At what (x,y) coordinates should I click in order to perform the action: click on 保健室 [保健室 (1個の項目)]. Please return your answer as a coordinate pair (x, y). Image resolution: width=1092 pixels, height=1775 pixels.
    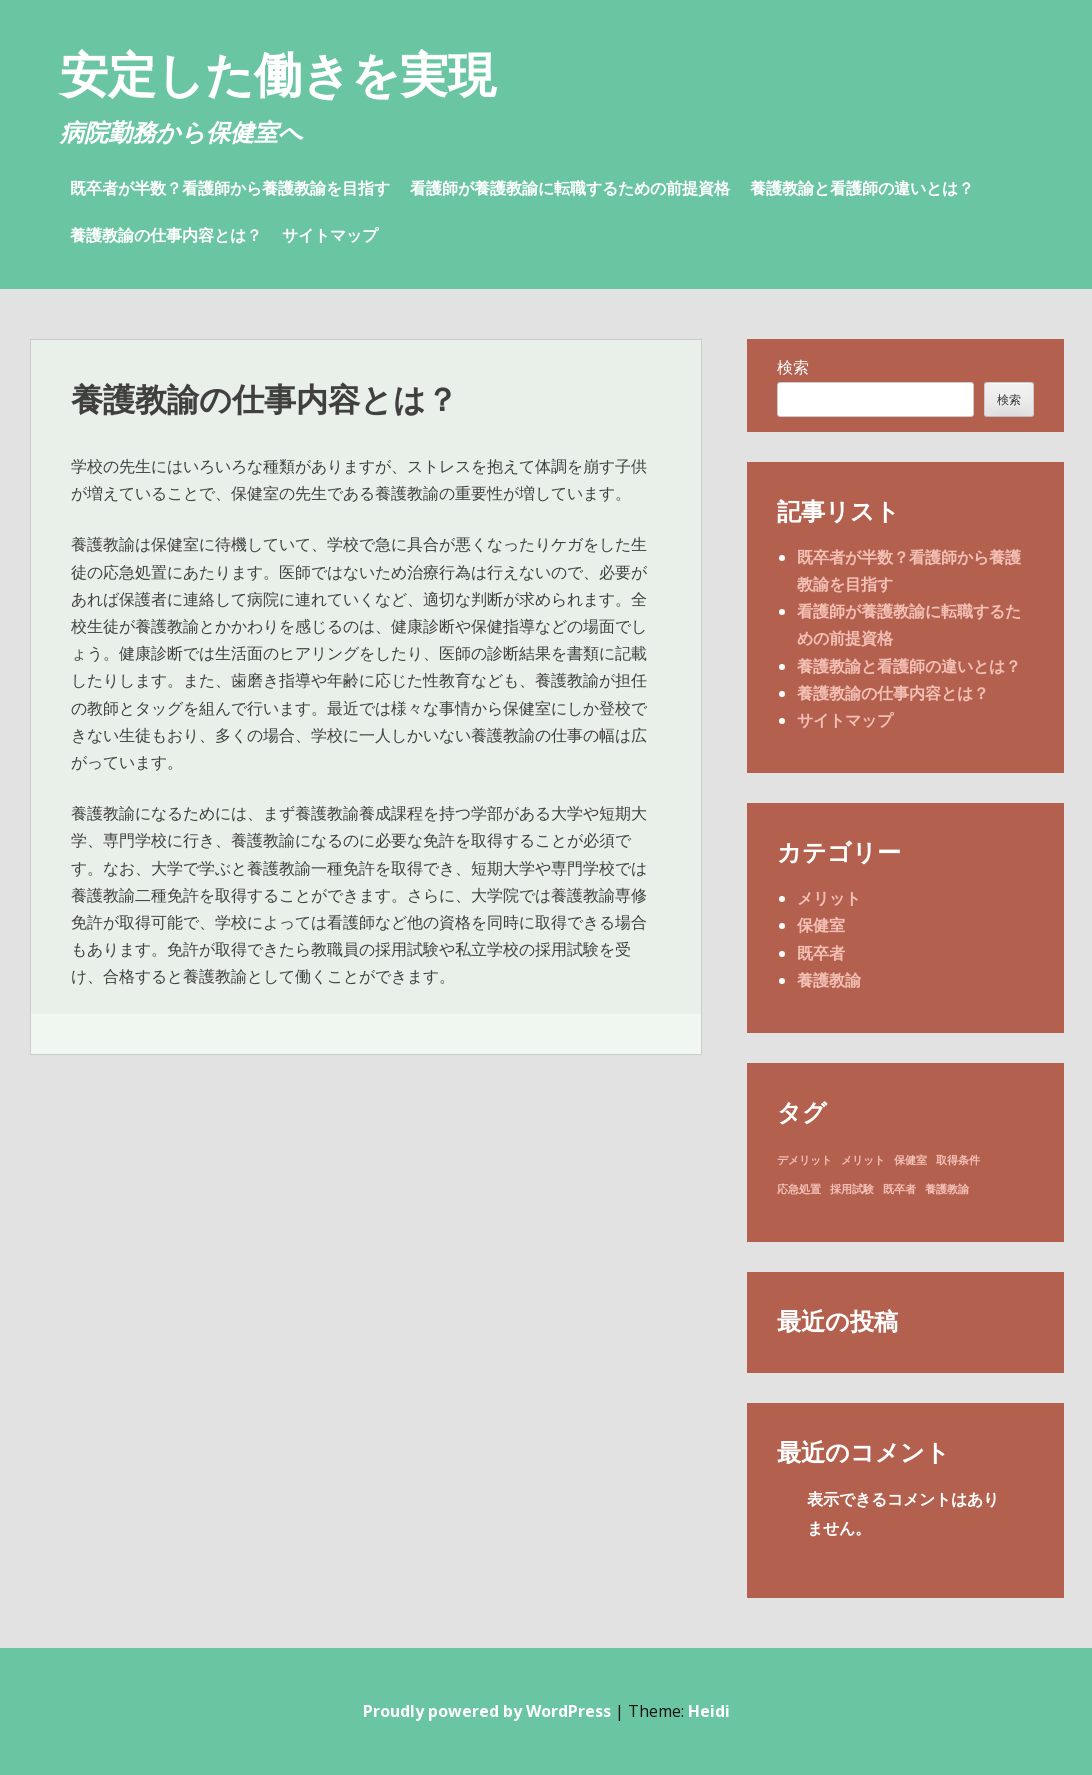
    Looking at the image, I should click on (910, 1160).